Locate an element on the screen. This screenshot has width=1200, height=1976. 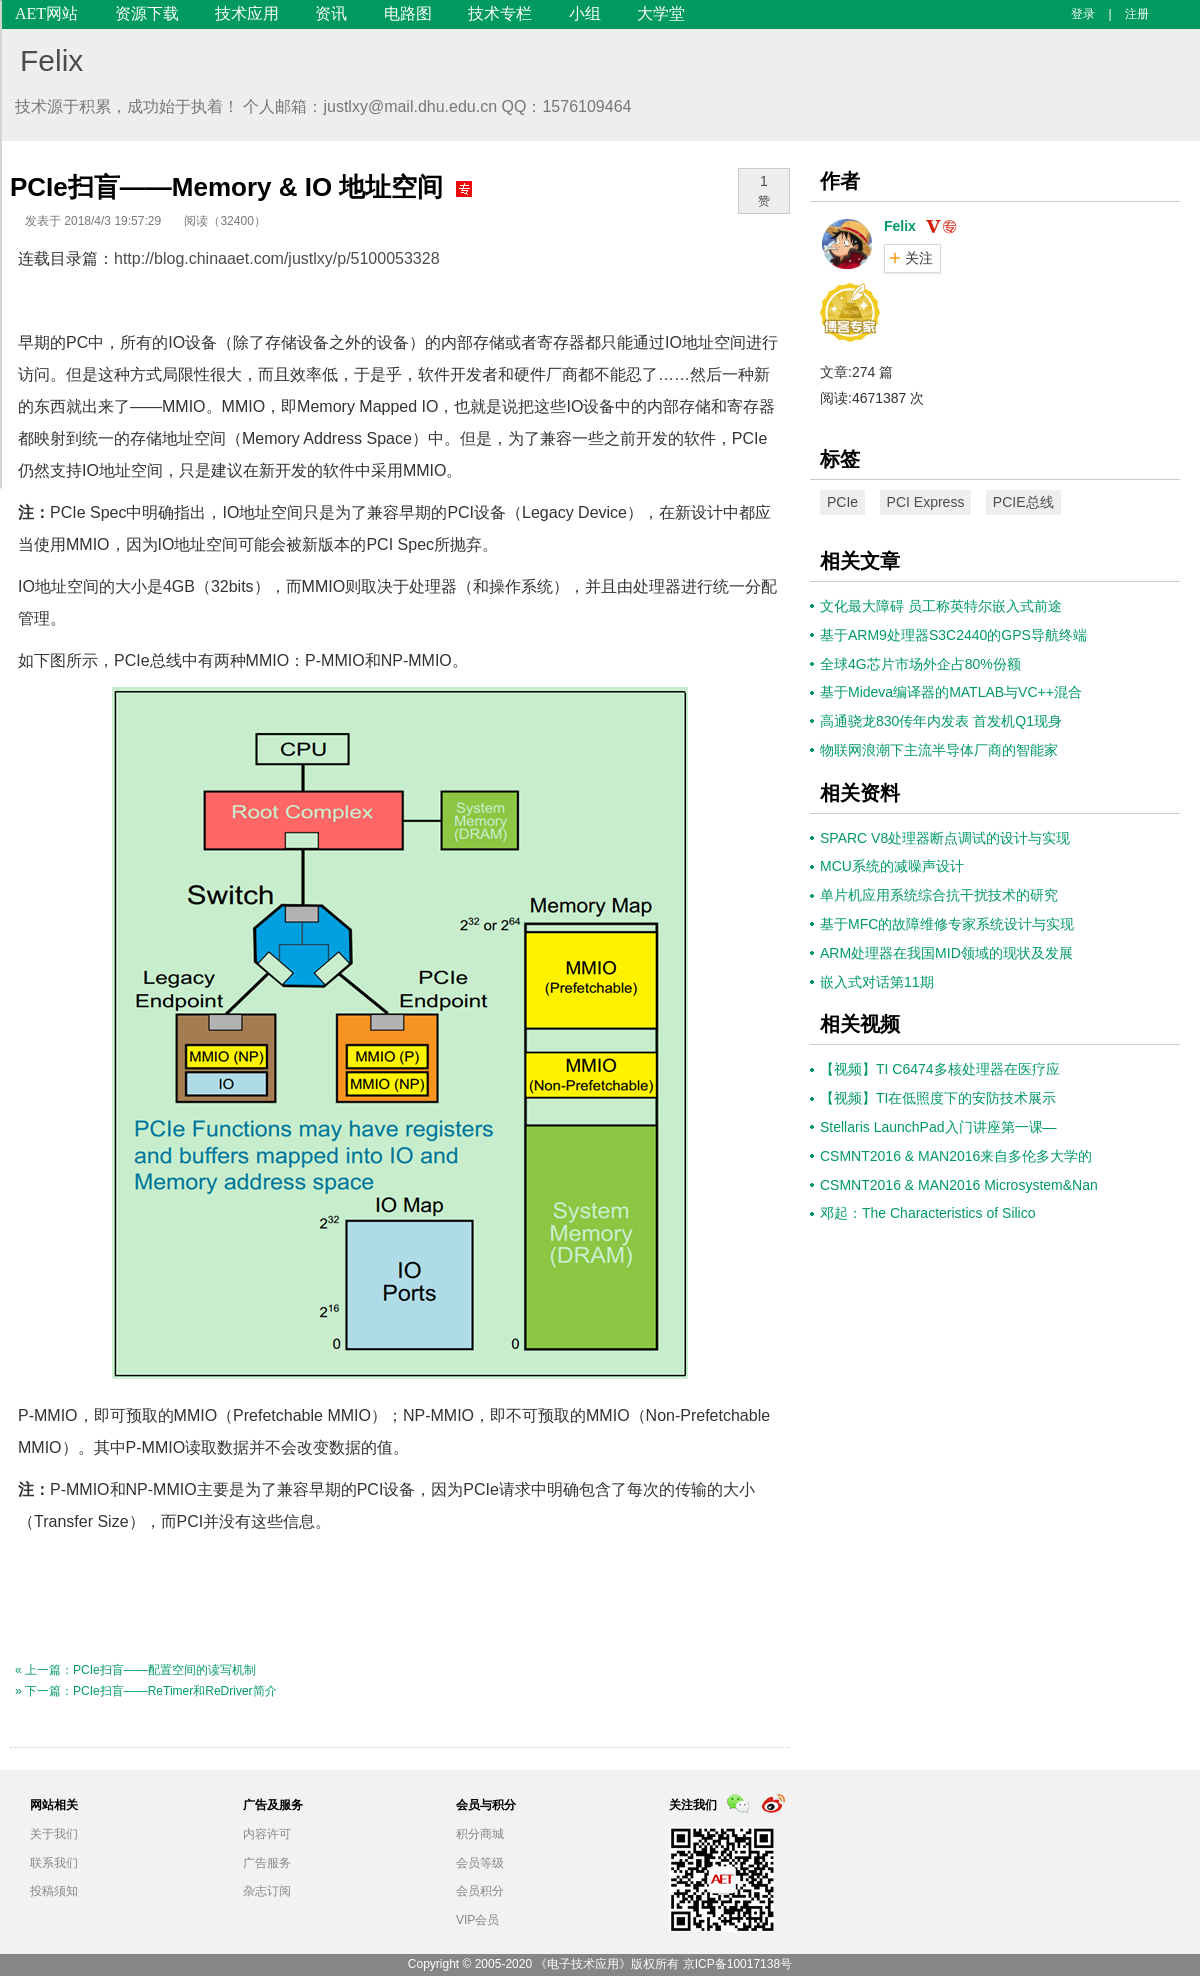
【视频】TI在低照度下的安防技术展示 is located at coordinates (938, 1098).